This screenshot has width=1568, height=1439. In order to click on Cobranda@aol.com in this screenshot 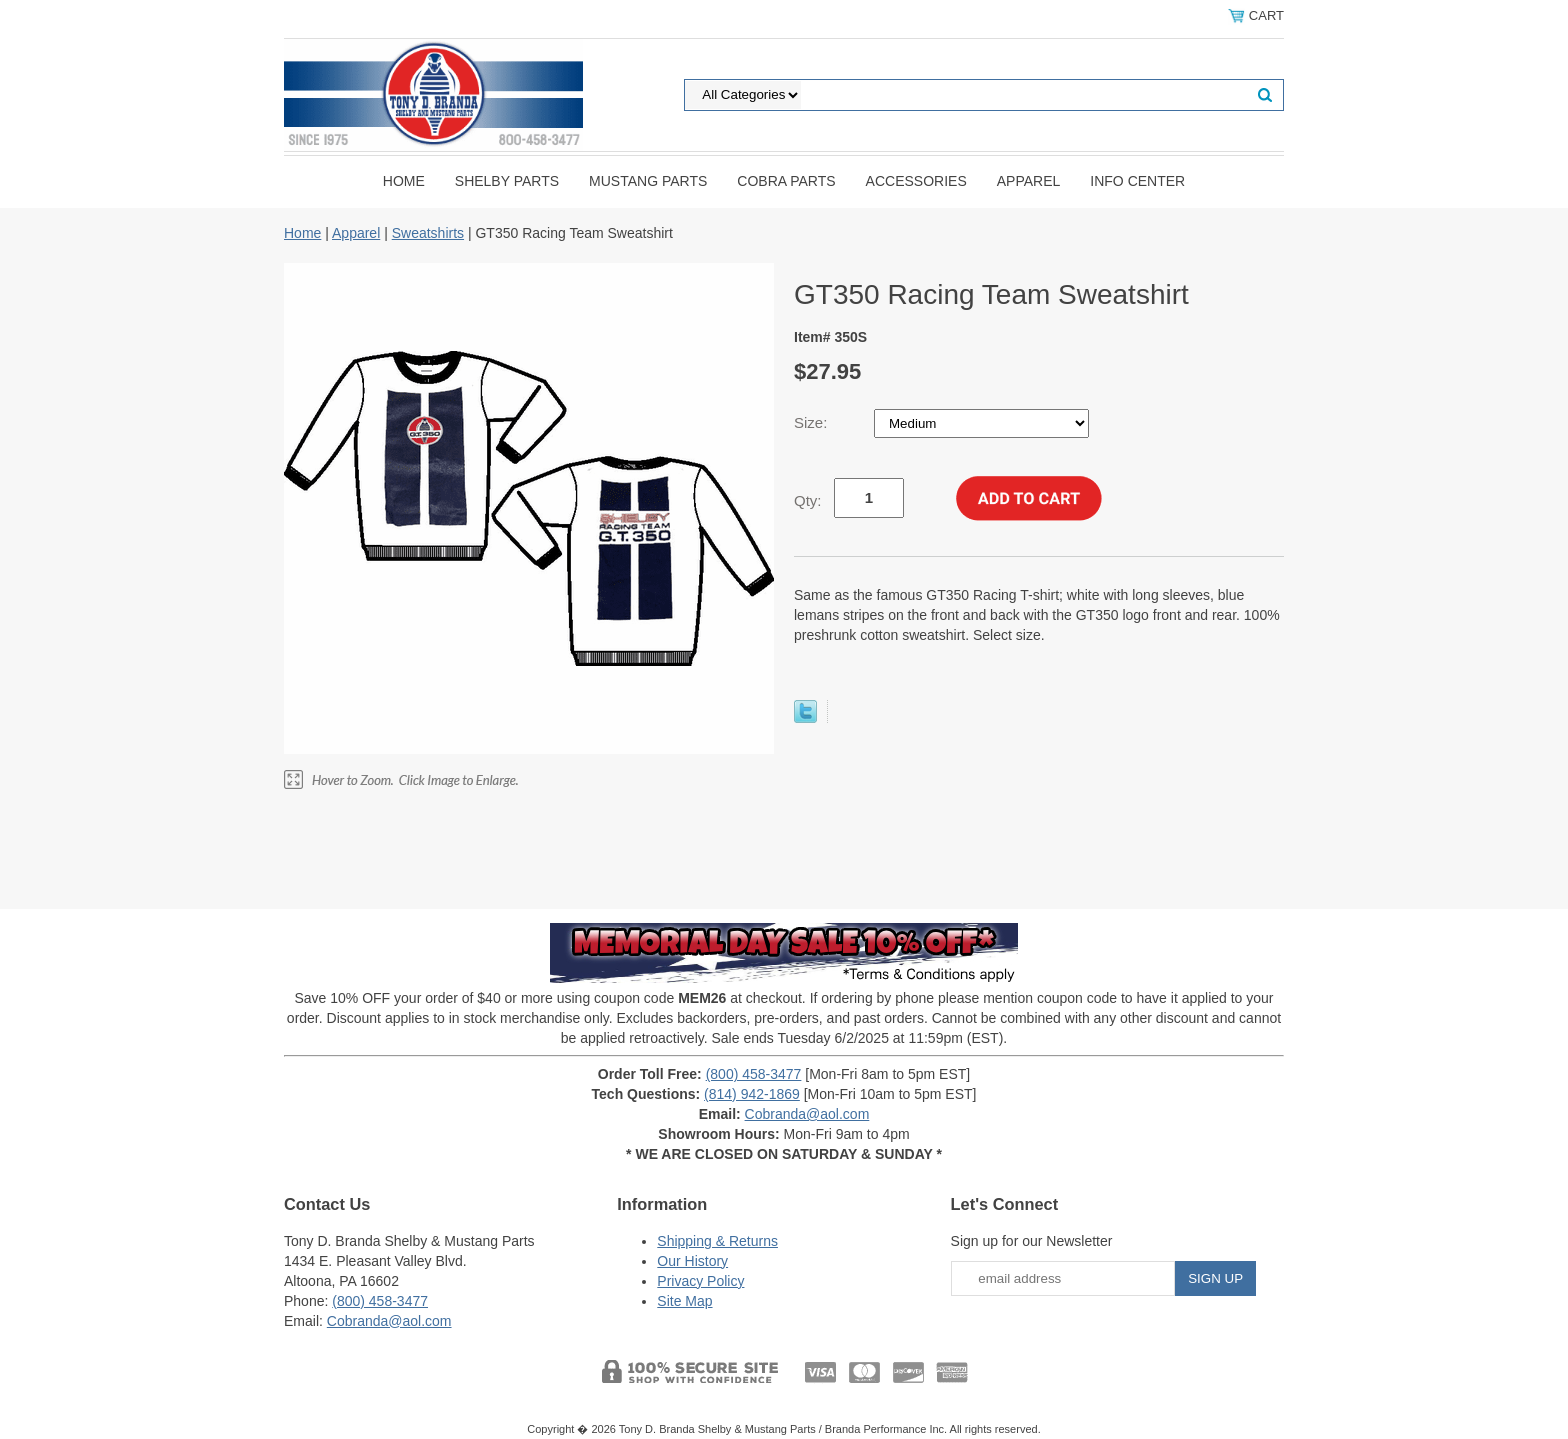, I will do `click(807, 1114)`.